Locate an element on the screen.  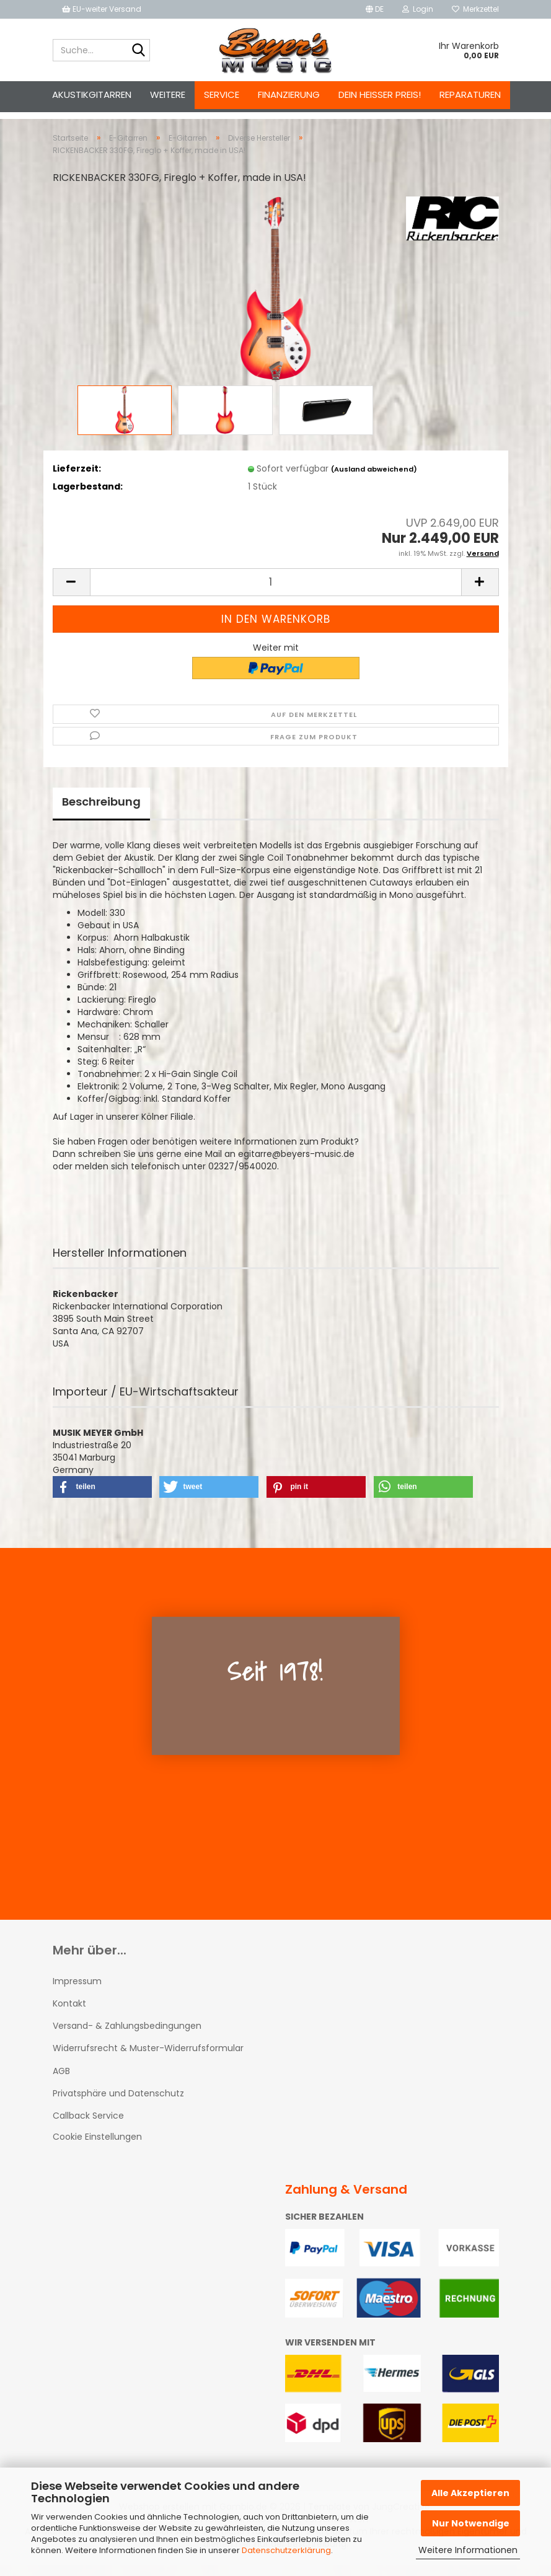
Merkzettel is located at coordinates (475, 9).